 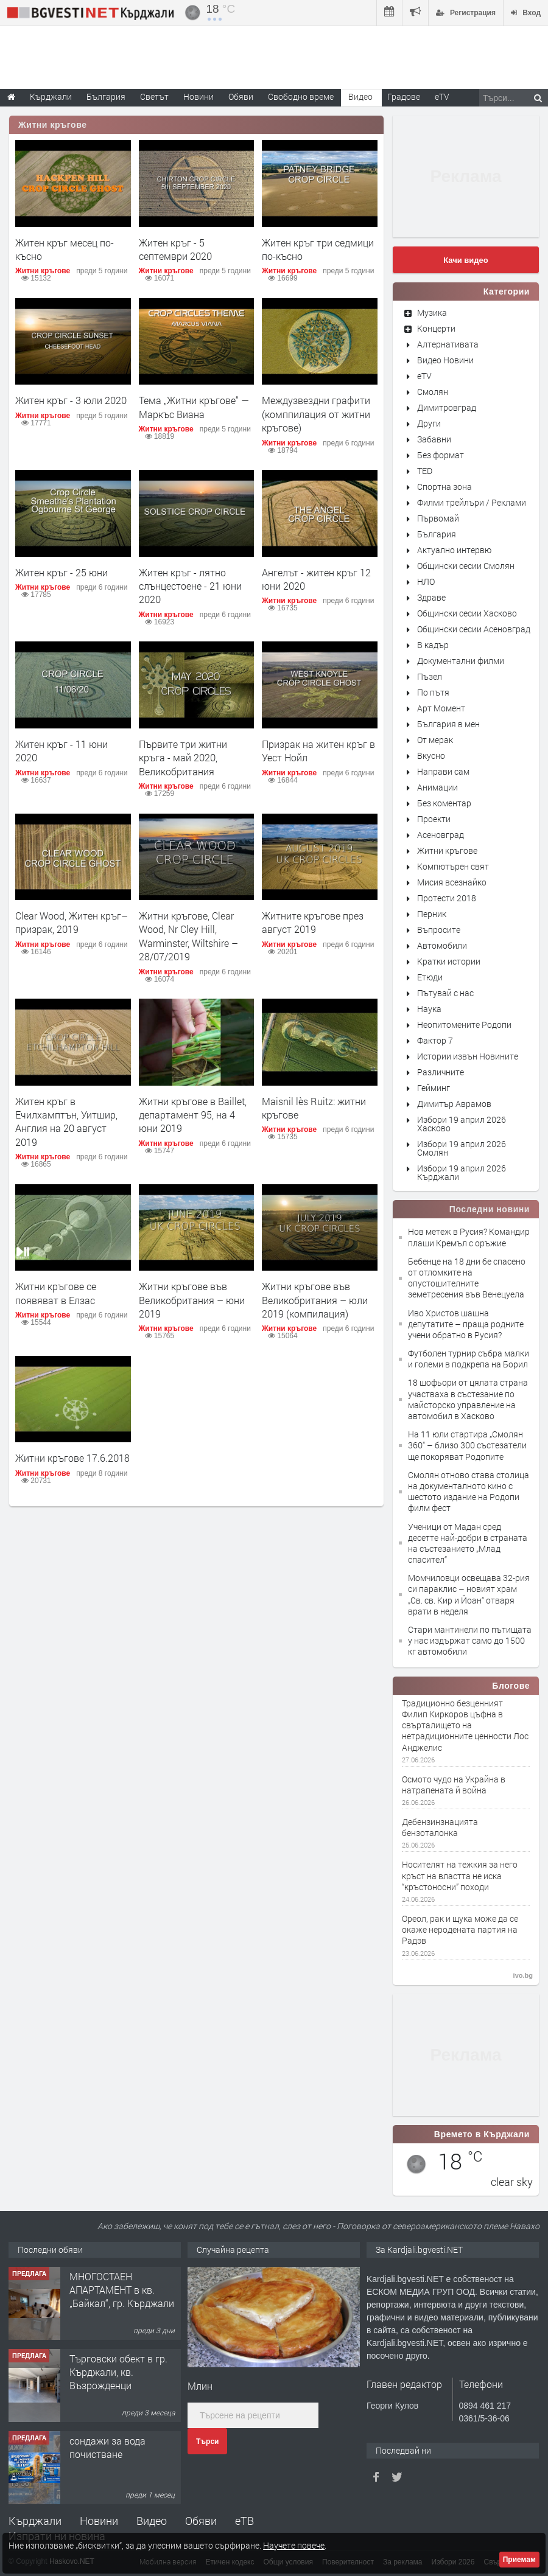 I want to click on Кърджали, so click(x=35, y=2520).